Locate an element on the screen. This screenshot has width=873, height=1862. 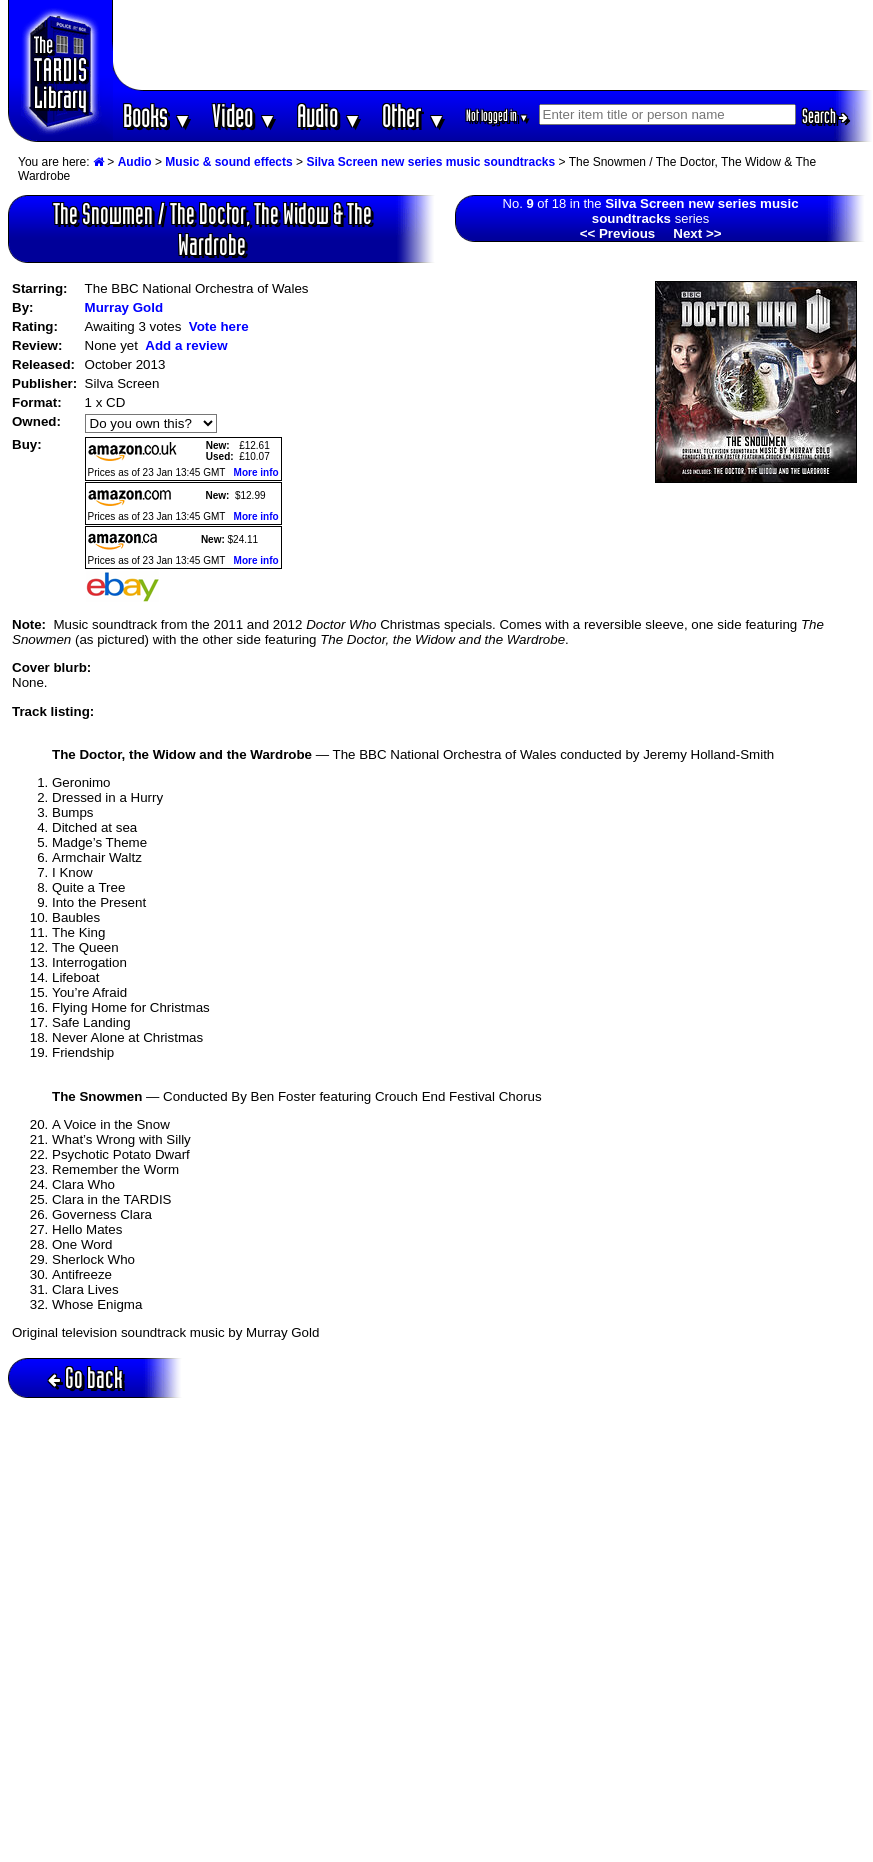
Books is located at coordinates (157, 115).